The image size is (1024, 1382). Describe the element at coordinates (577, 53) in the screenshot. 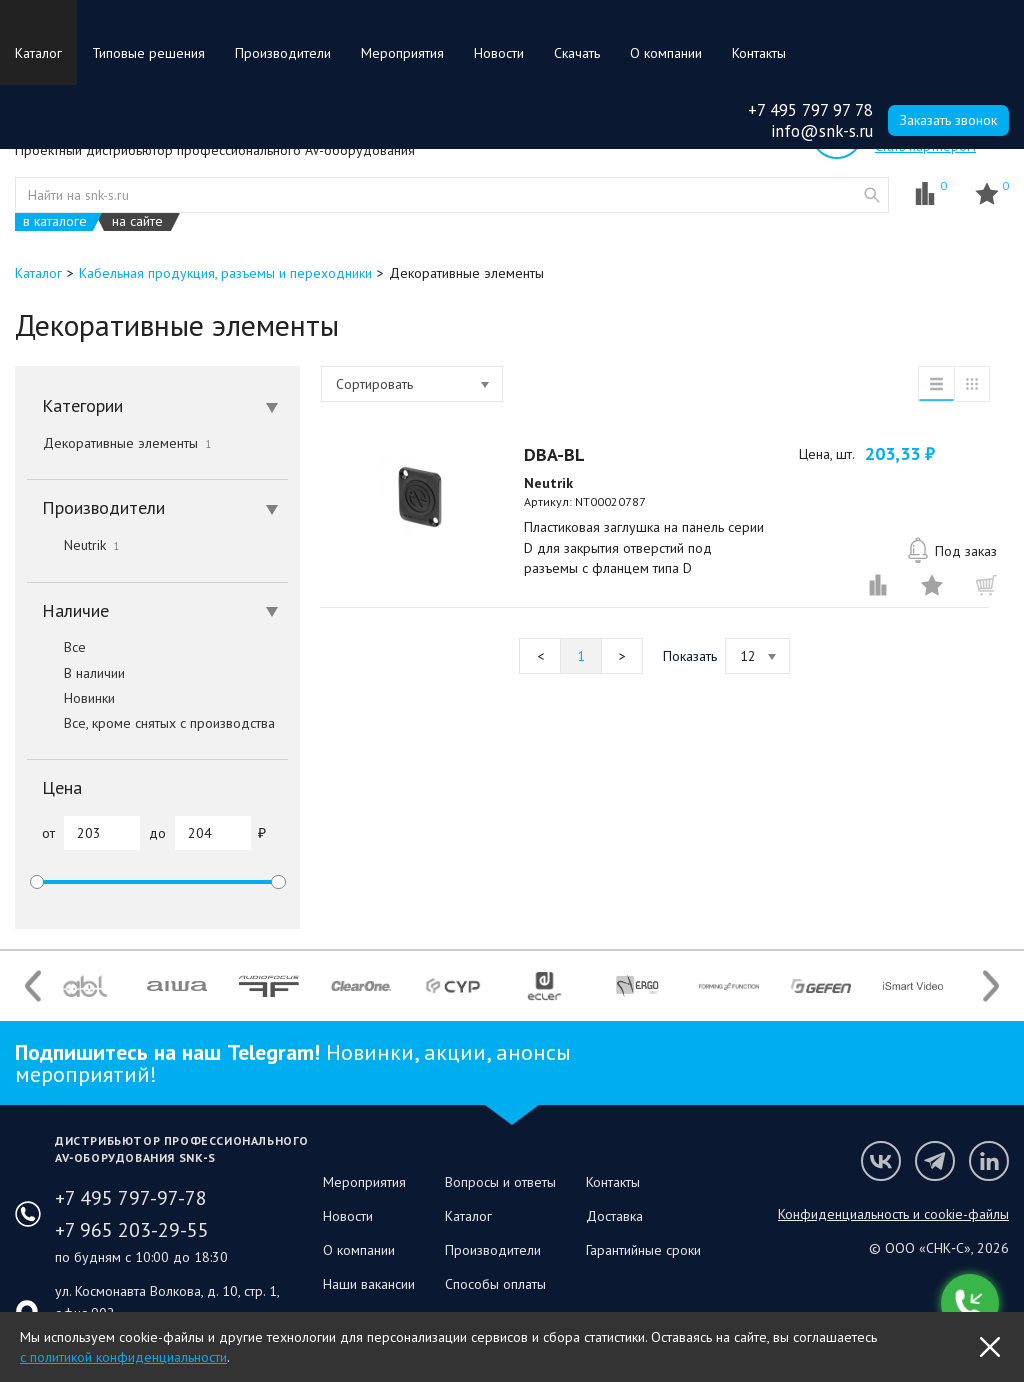

I see `Скачать` at that location.